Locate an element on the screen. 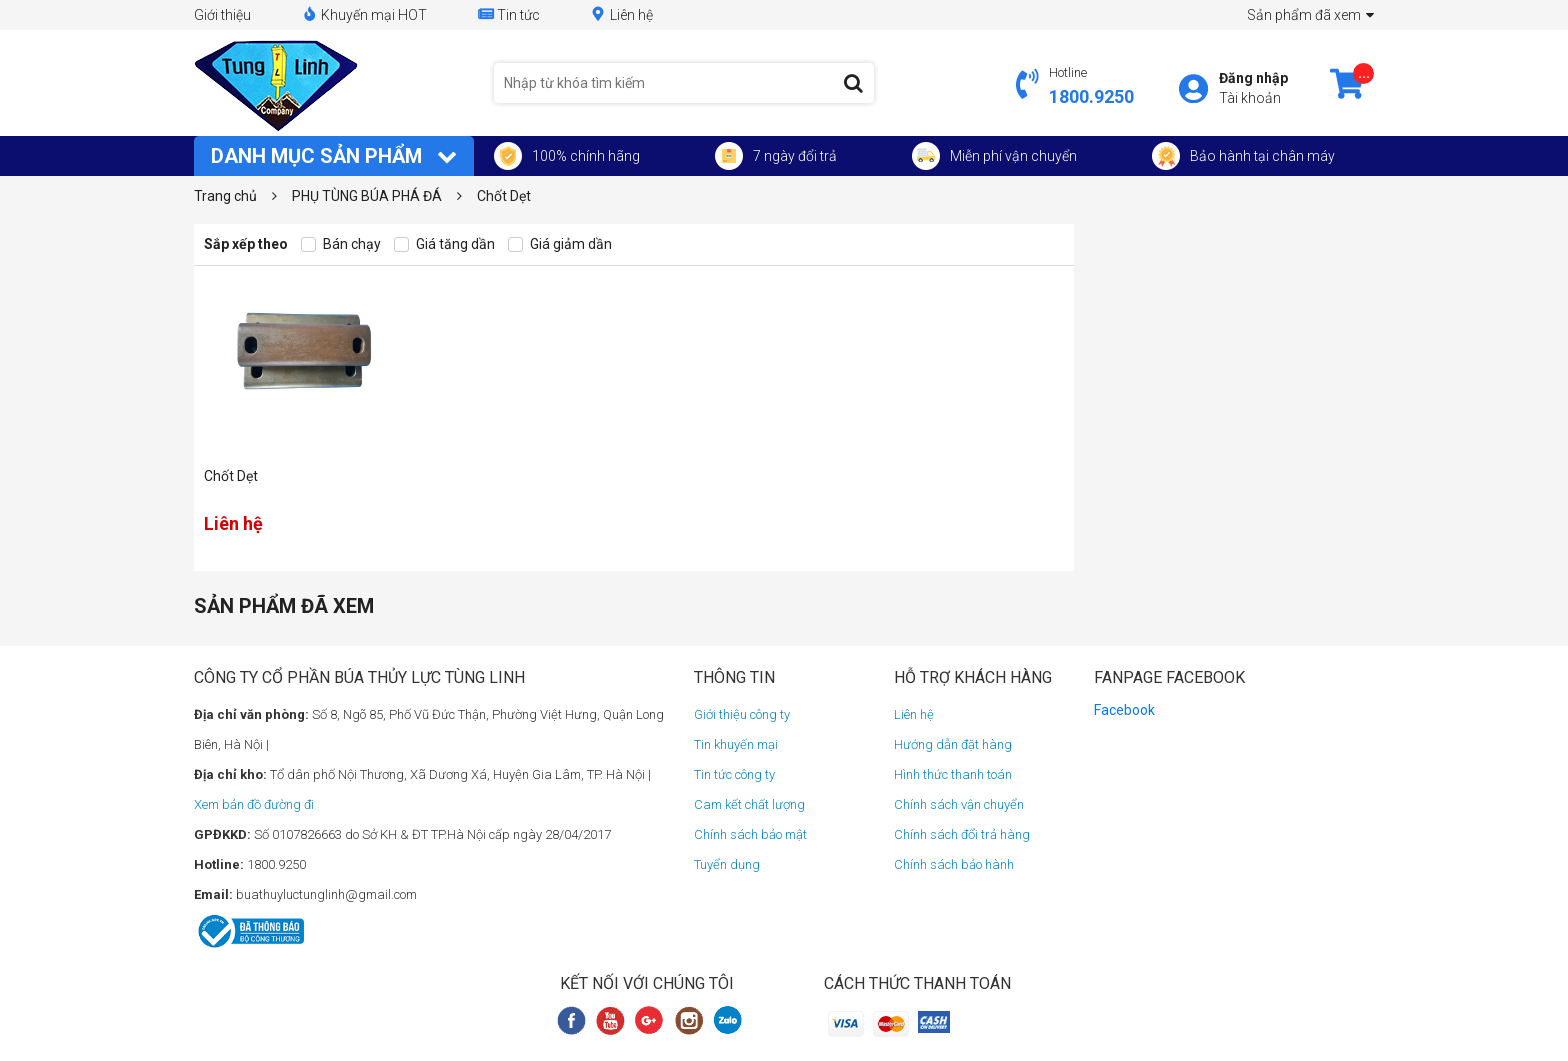  Chính sách đổi trả hàng is located at coordinates (962, 834).